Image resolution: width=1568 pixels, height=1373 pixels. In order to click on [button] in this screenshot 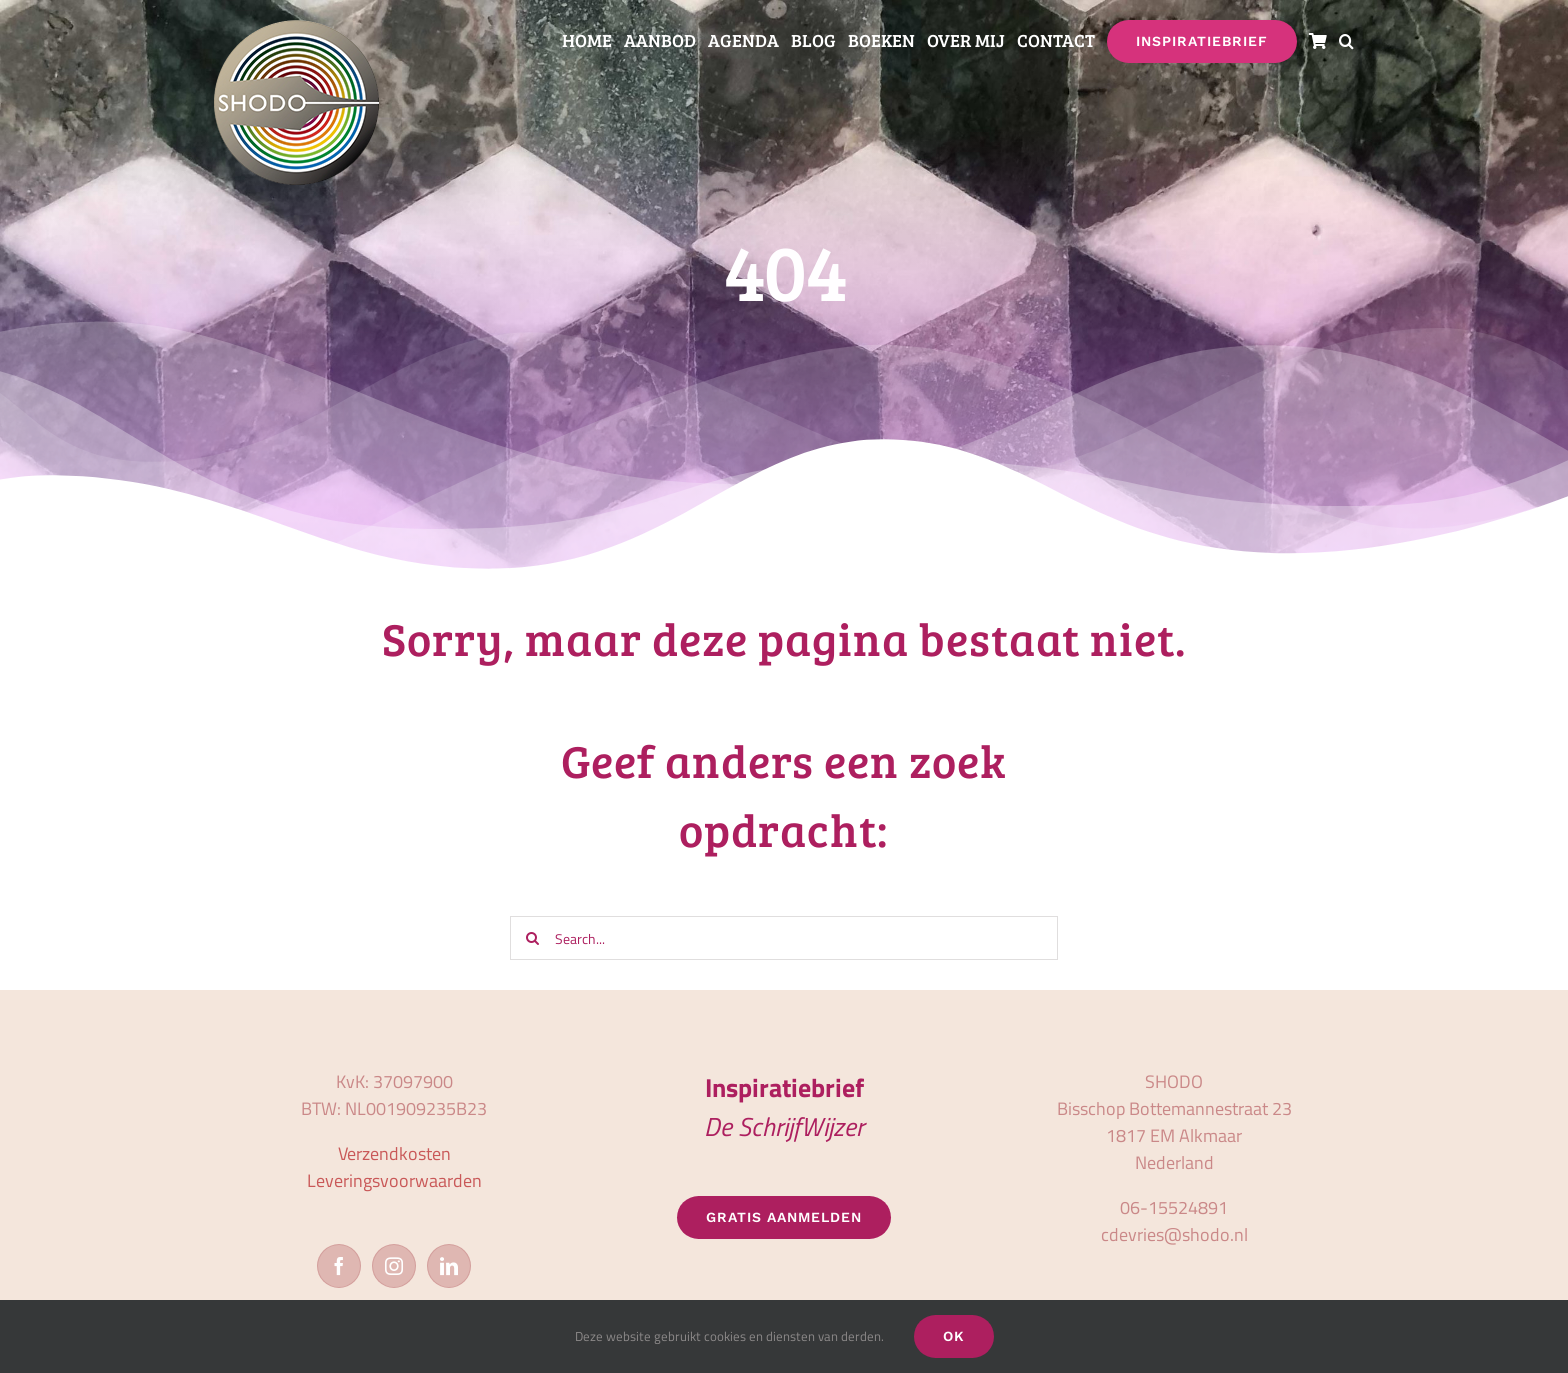, I will do `click(1346, 41)`.